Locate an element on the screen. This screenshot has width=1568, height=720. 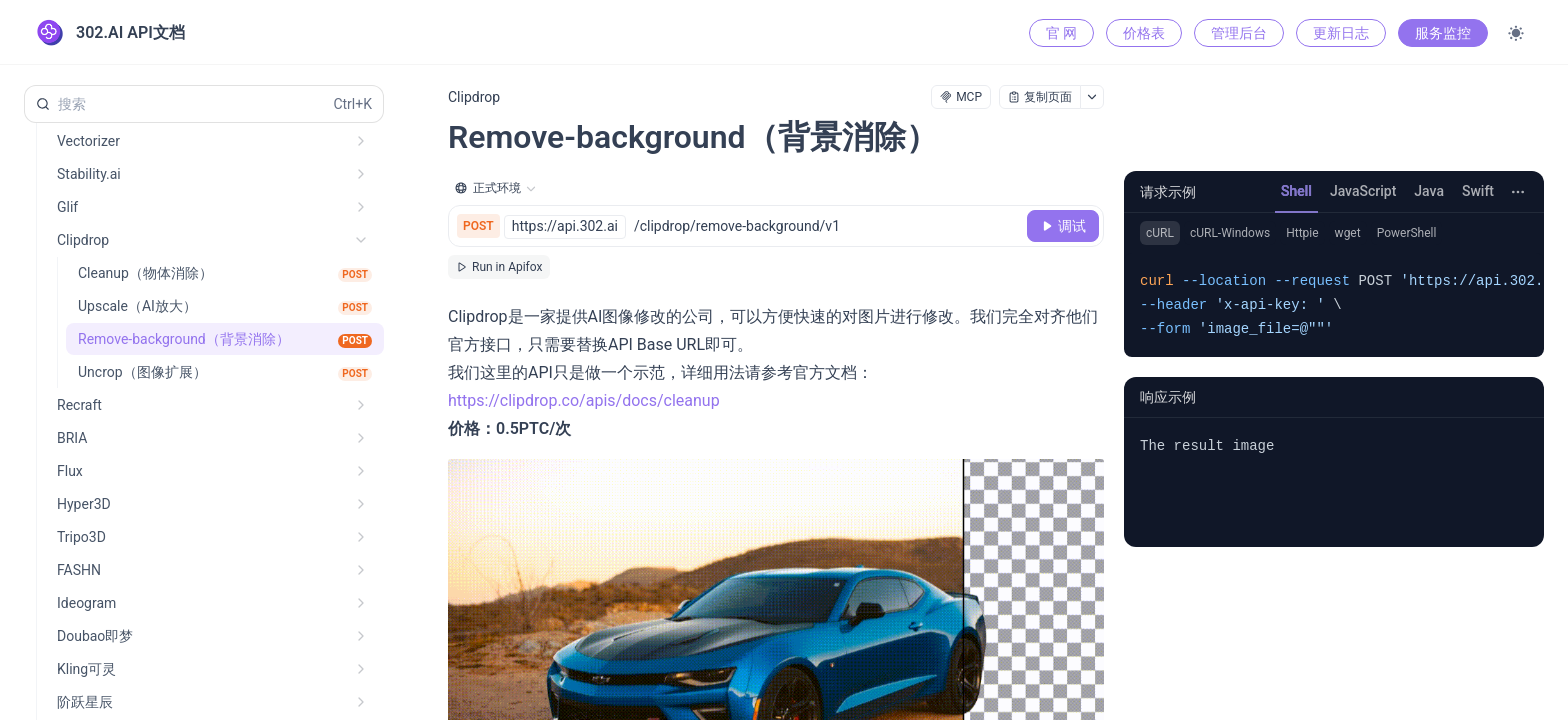
Java [tab] is located at coordinates (1429, 191).